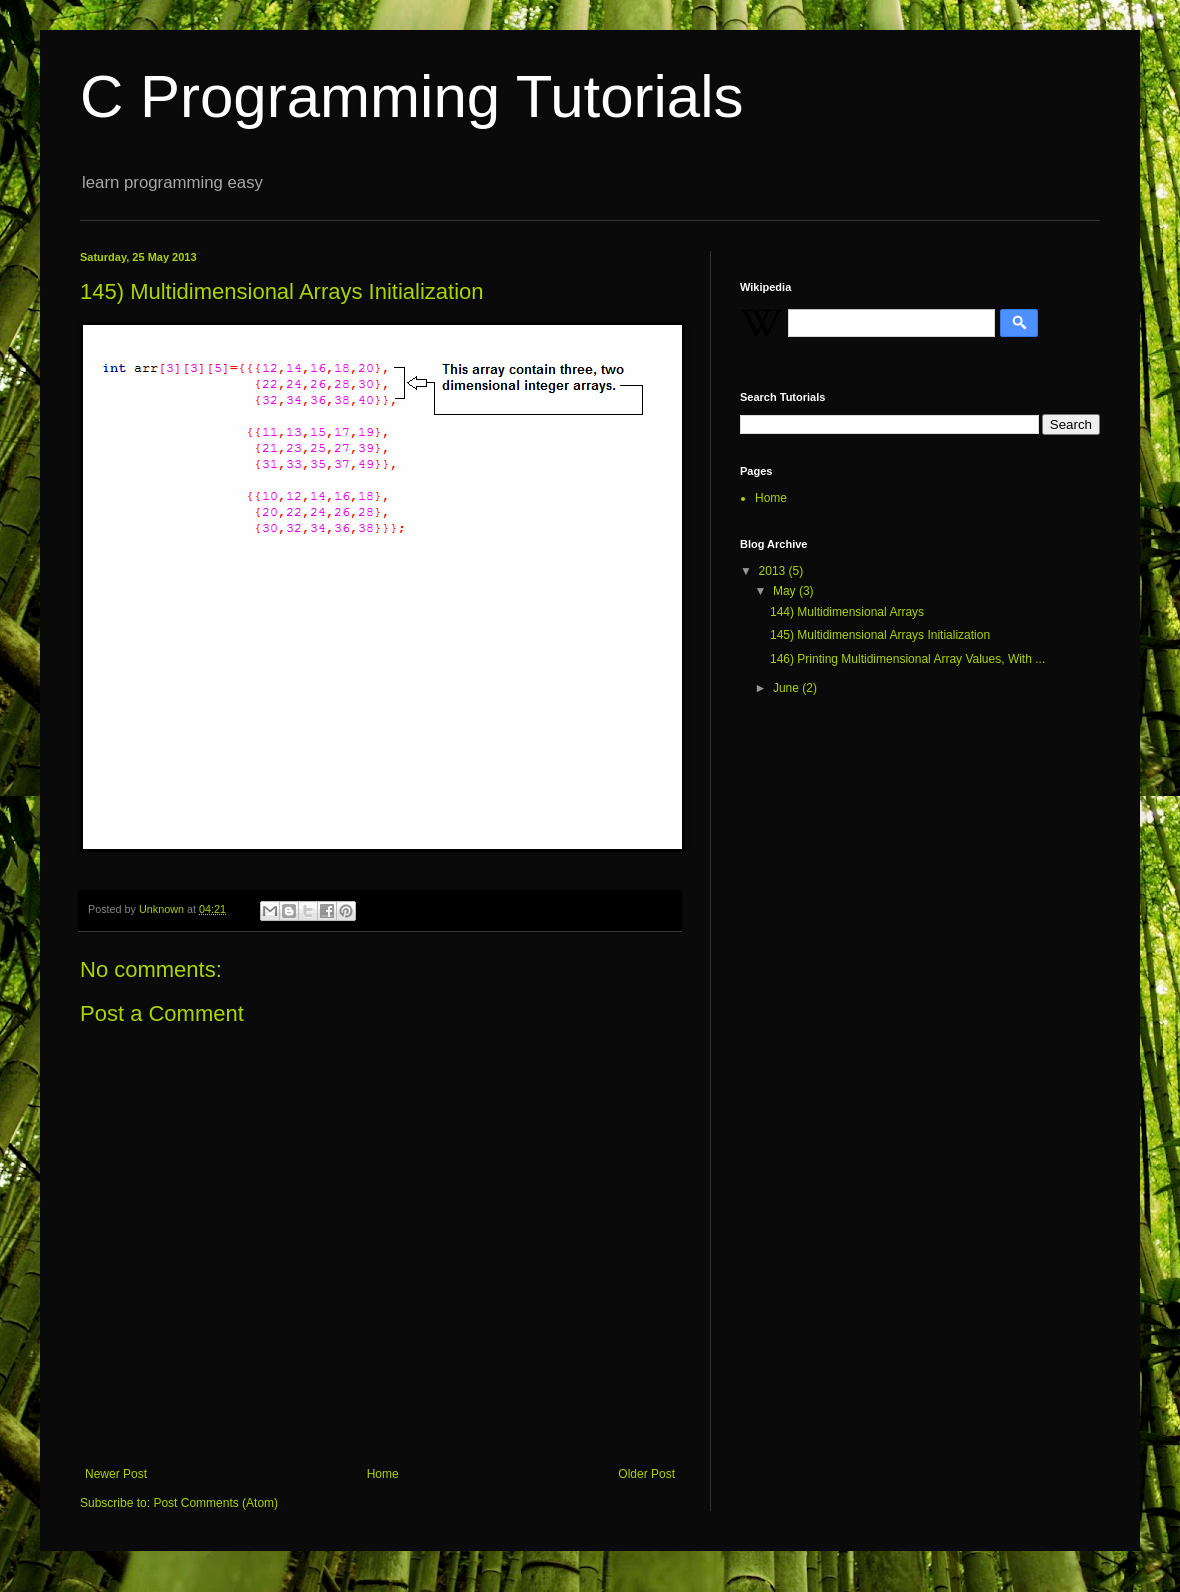  Describe the element at coordinates (907, 659) in the screenshot. I see `146) Printing Multidimensional Array Values, With ...` at that location.